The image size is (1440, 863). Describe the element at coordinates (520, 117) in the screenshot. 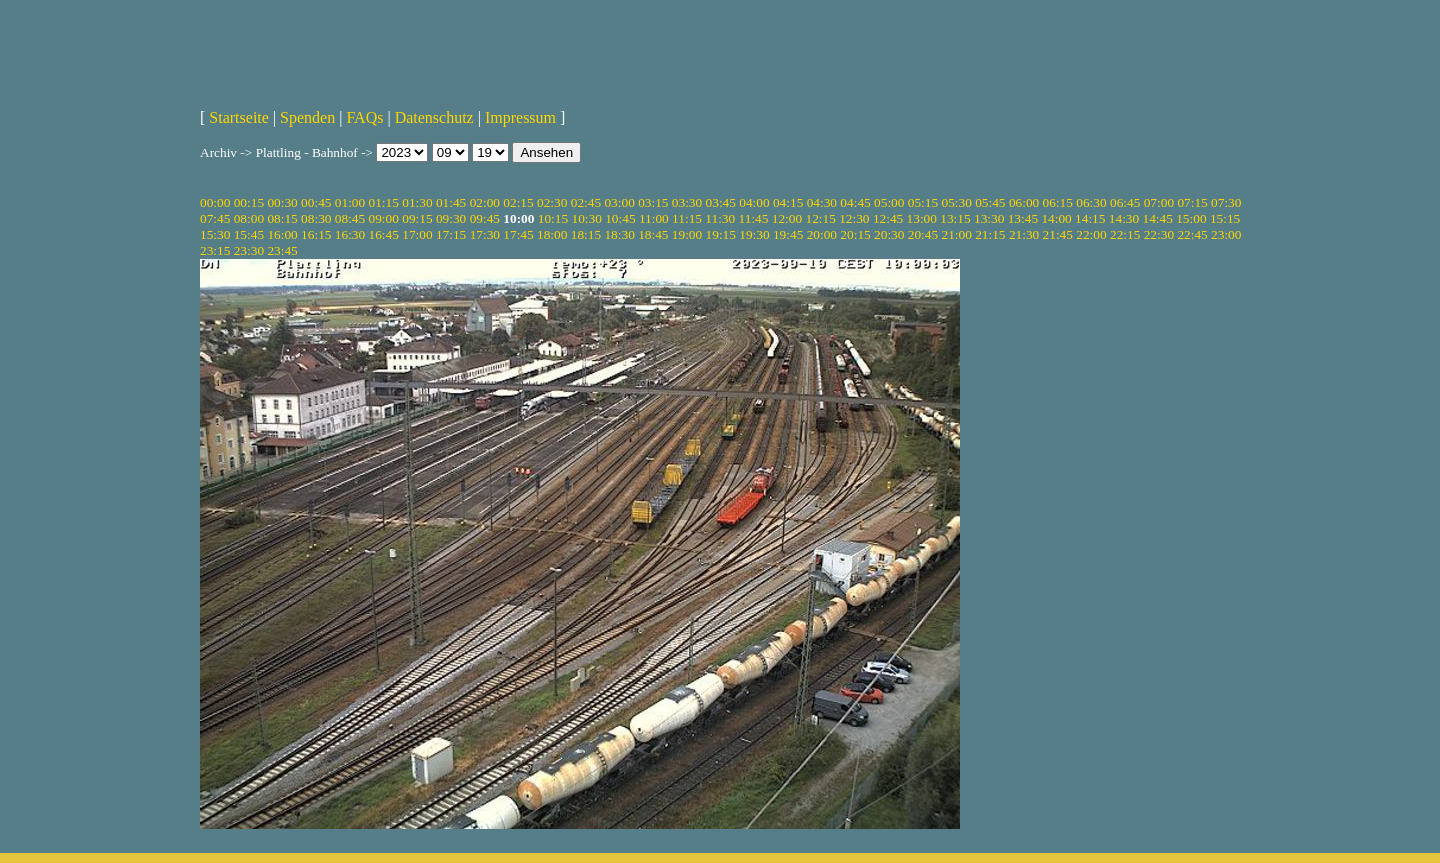

I see `Impressum` at that location.